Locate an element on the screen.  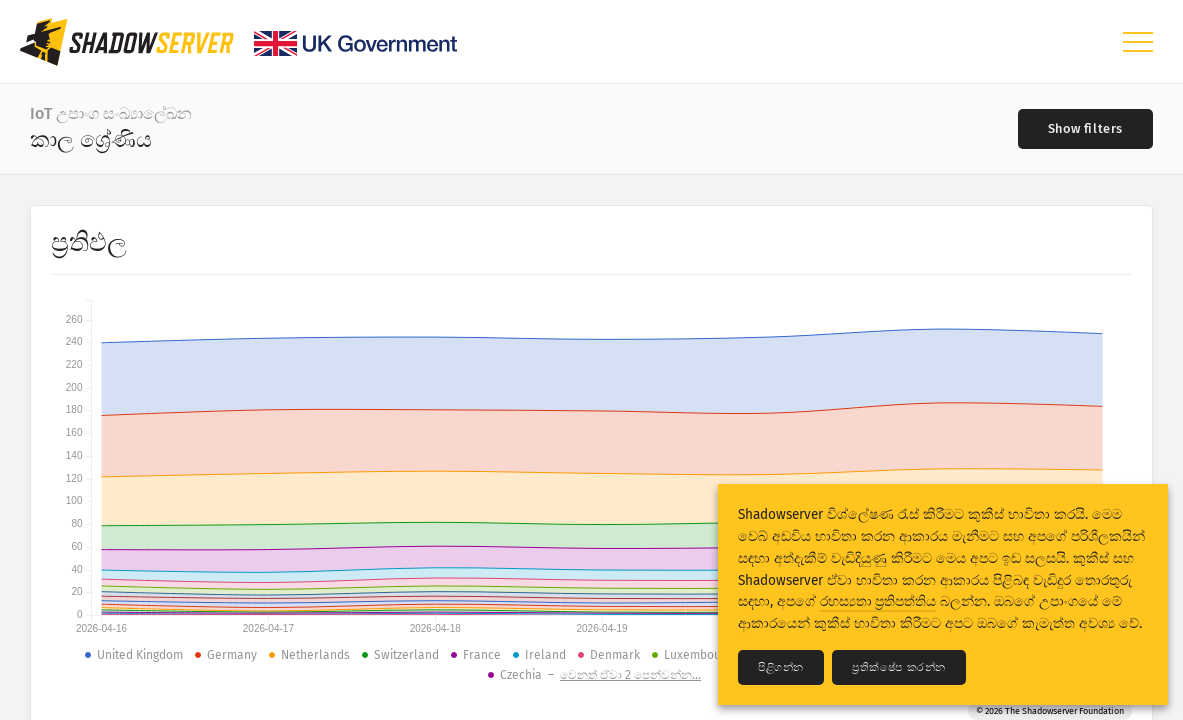
[Toggle filters] is located at coordinates (1085, 129).